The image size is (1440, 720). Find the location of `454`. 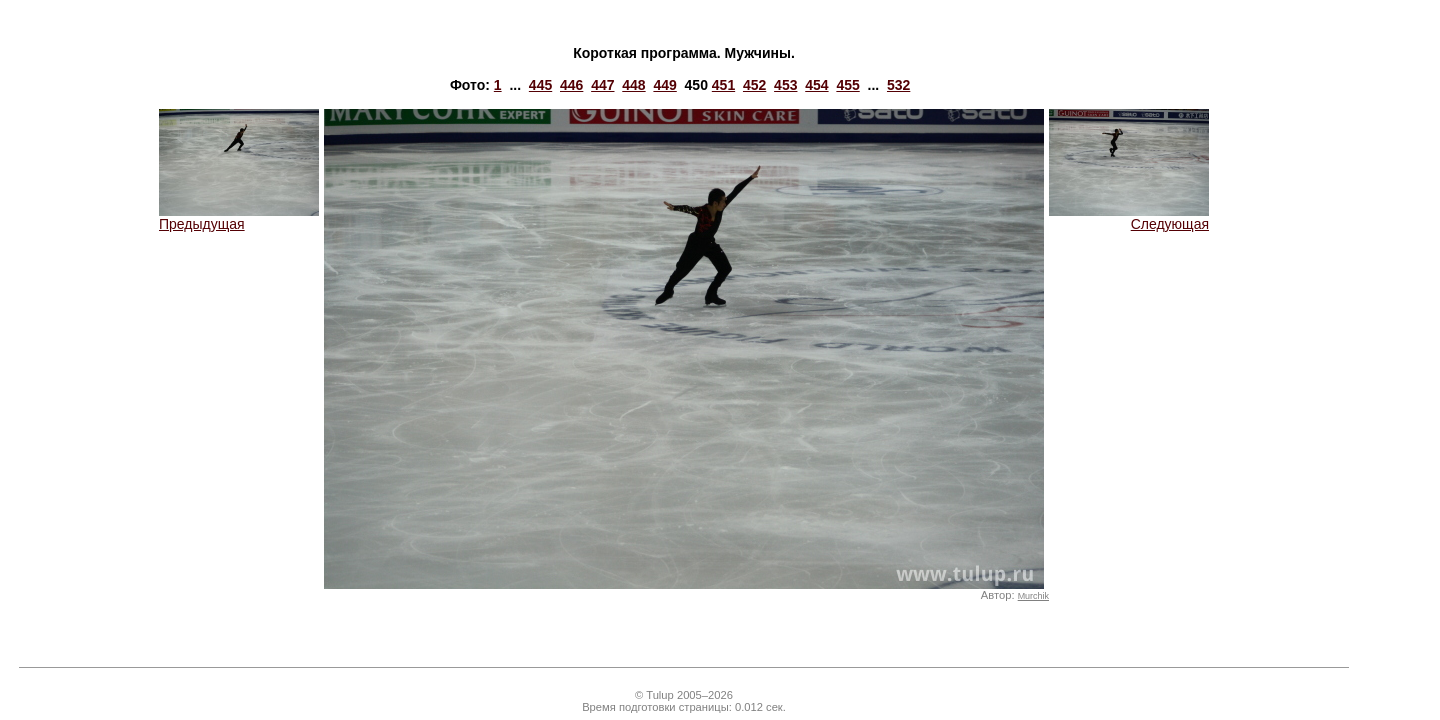

454 is located at coordinates (816, 85).